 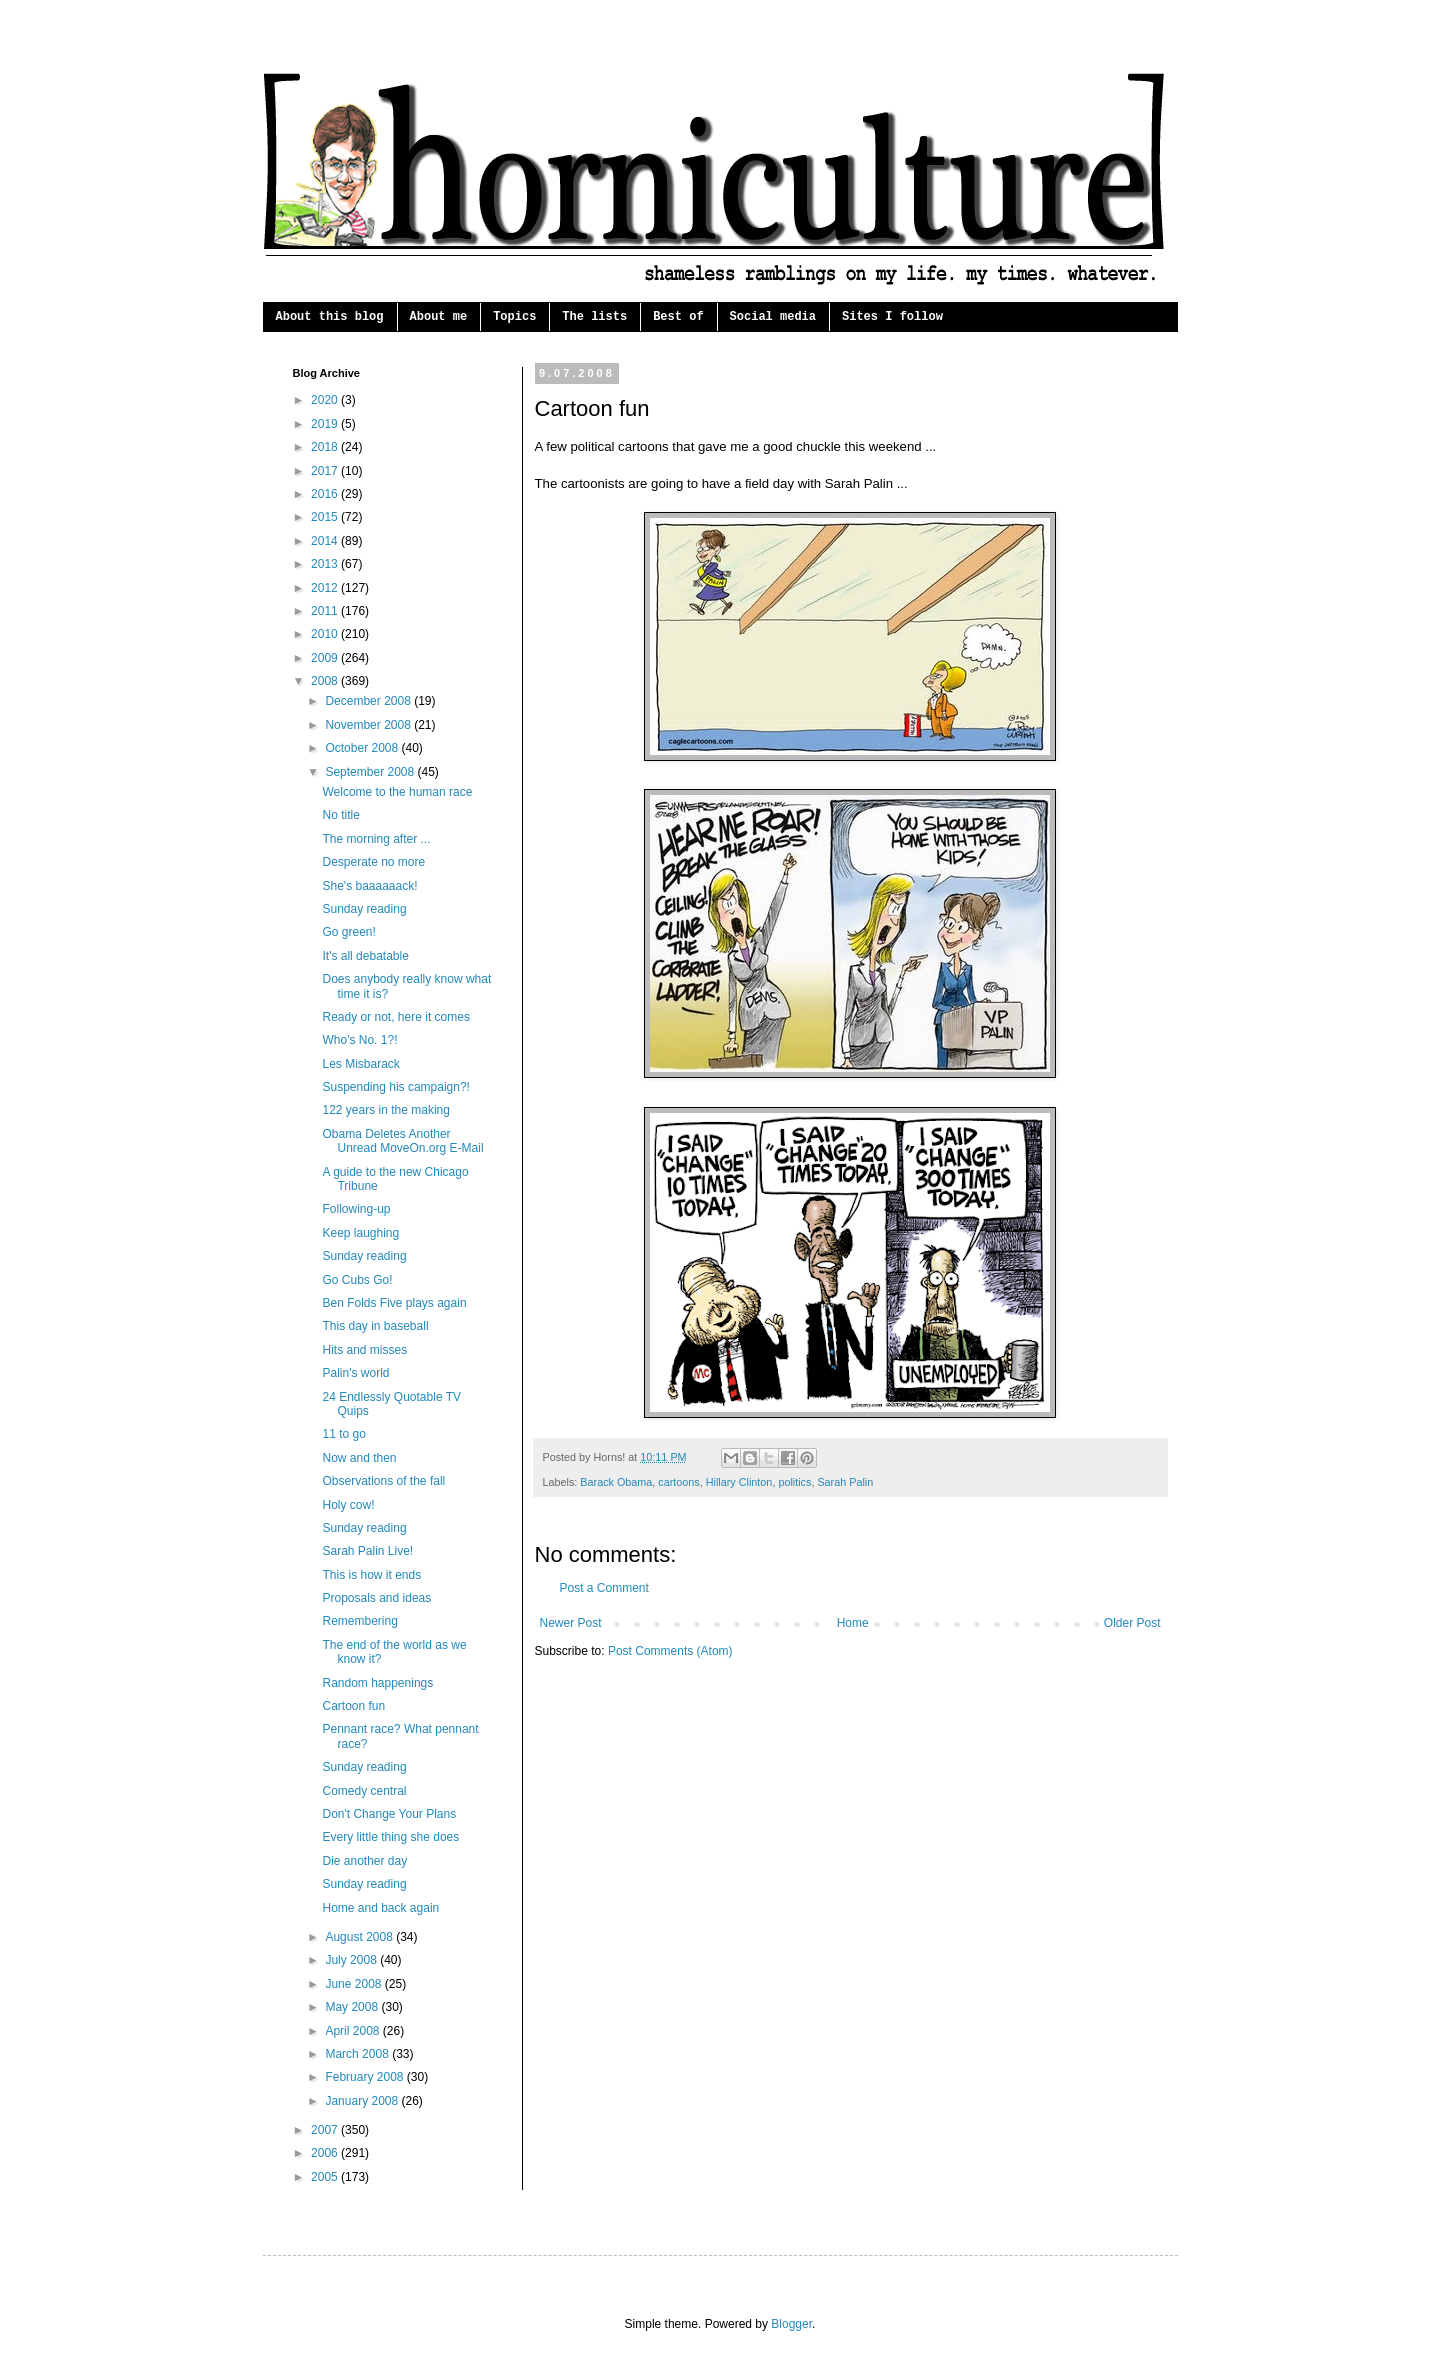 What do you see at coordinates (389, 1814) in the screenshot?
I see `Don't Change Your Plans` at bounding box center [389, 1814].